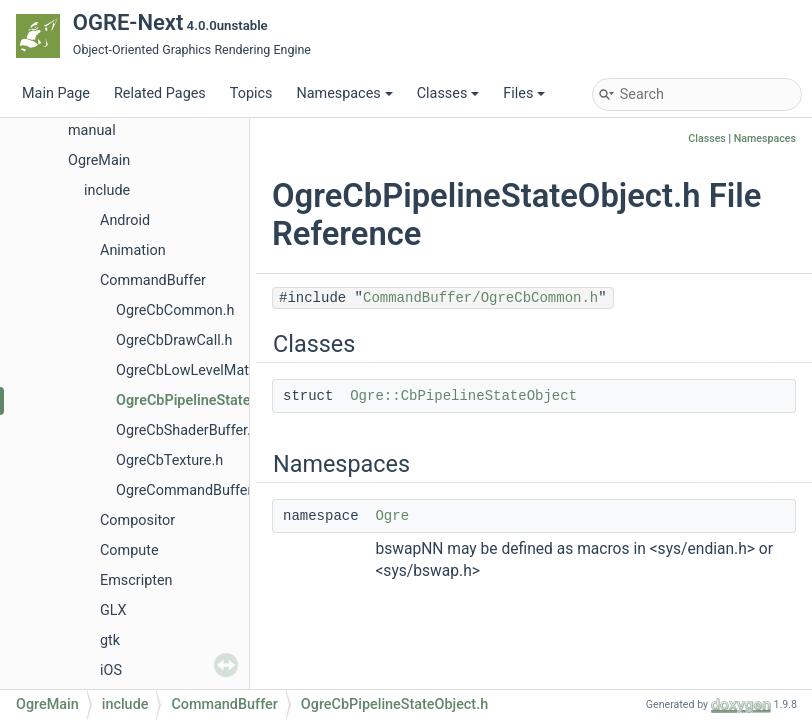  What do you see at coordinates (129, 550) in the screenshot?
I see `Compute` at bounding box center [129, 550].